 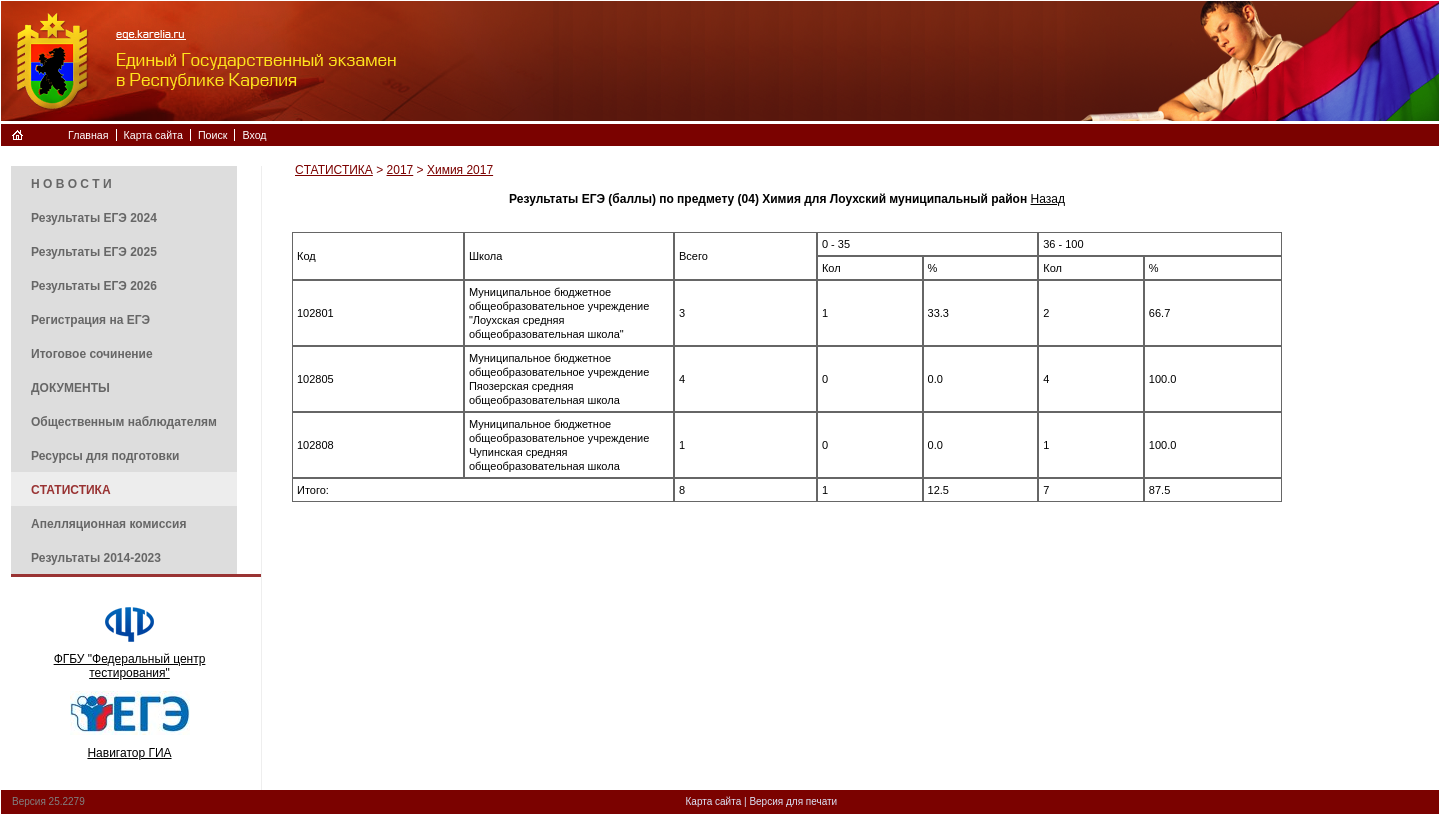 What do you see at coordinates (124, 370) in the screenshot?
I see `[menu]` at bounding box center [124, 370].